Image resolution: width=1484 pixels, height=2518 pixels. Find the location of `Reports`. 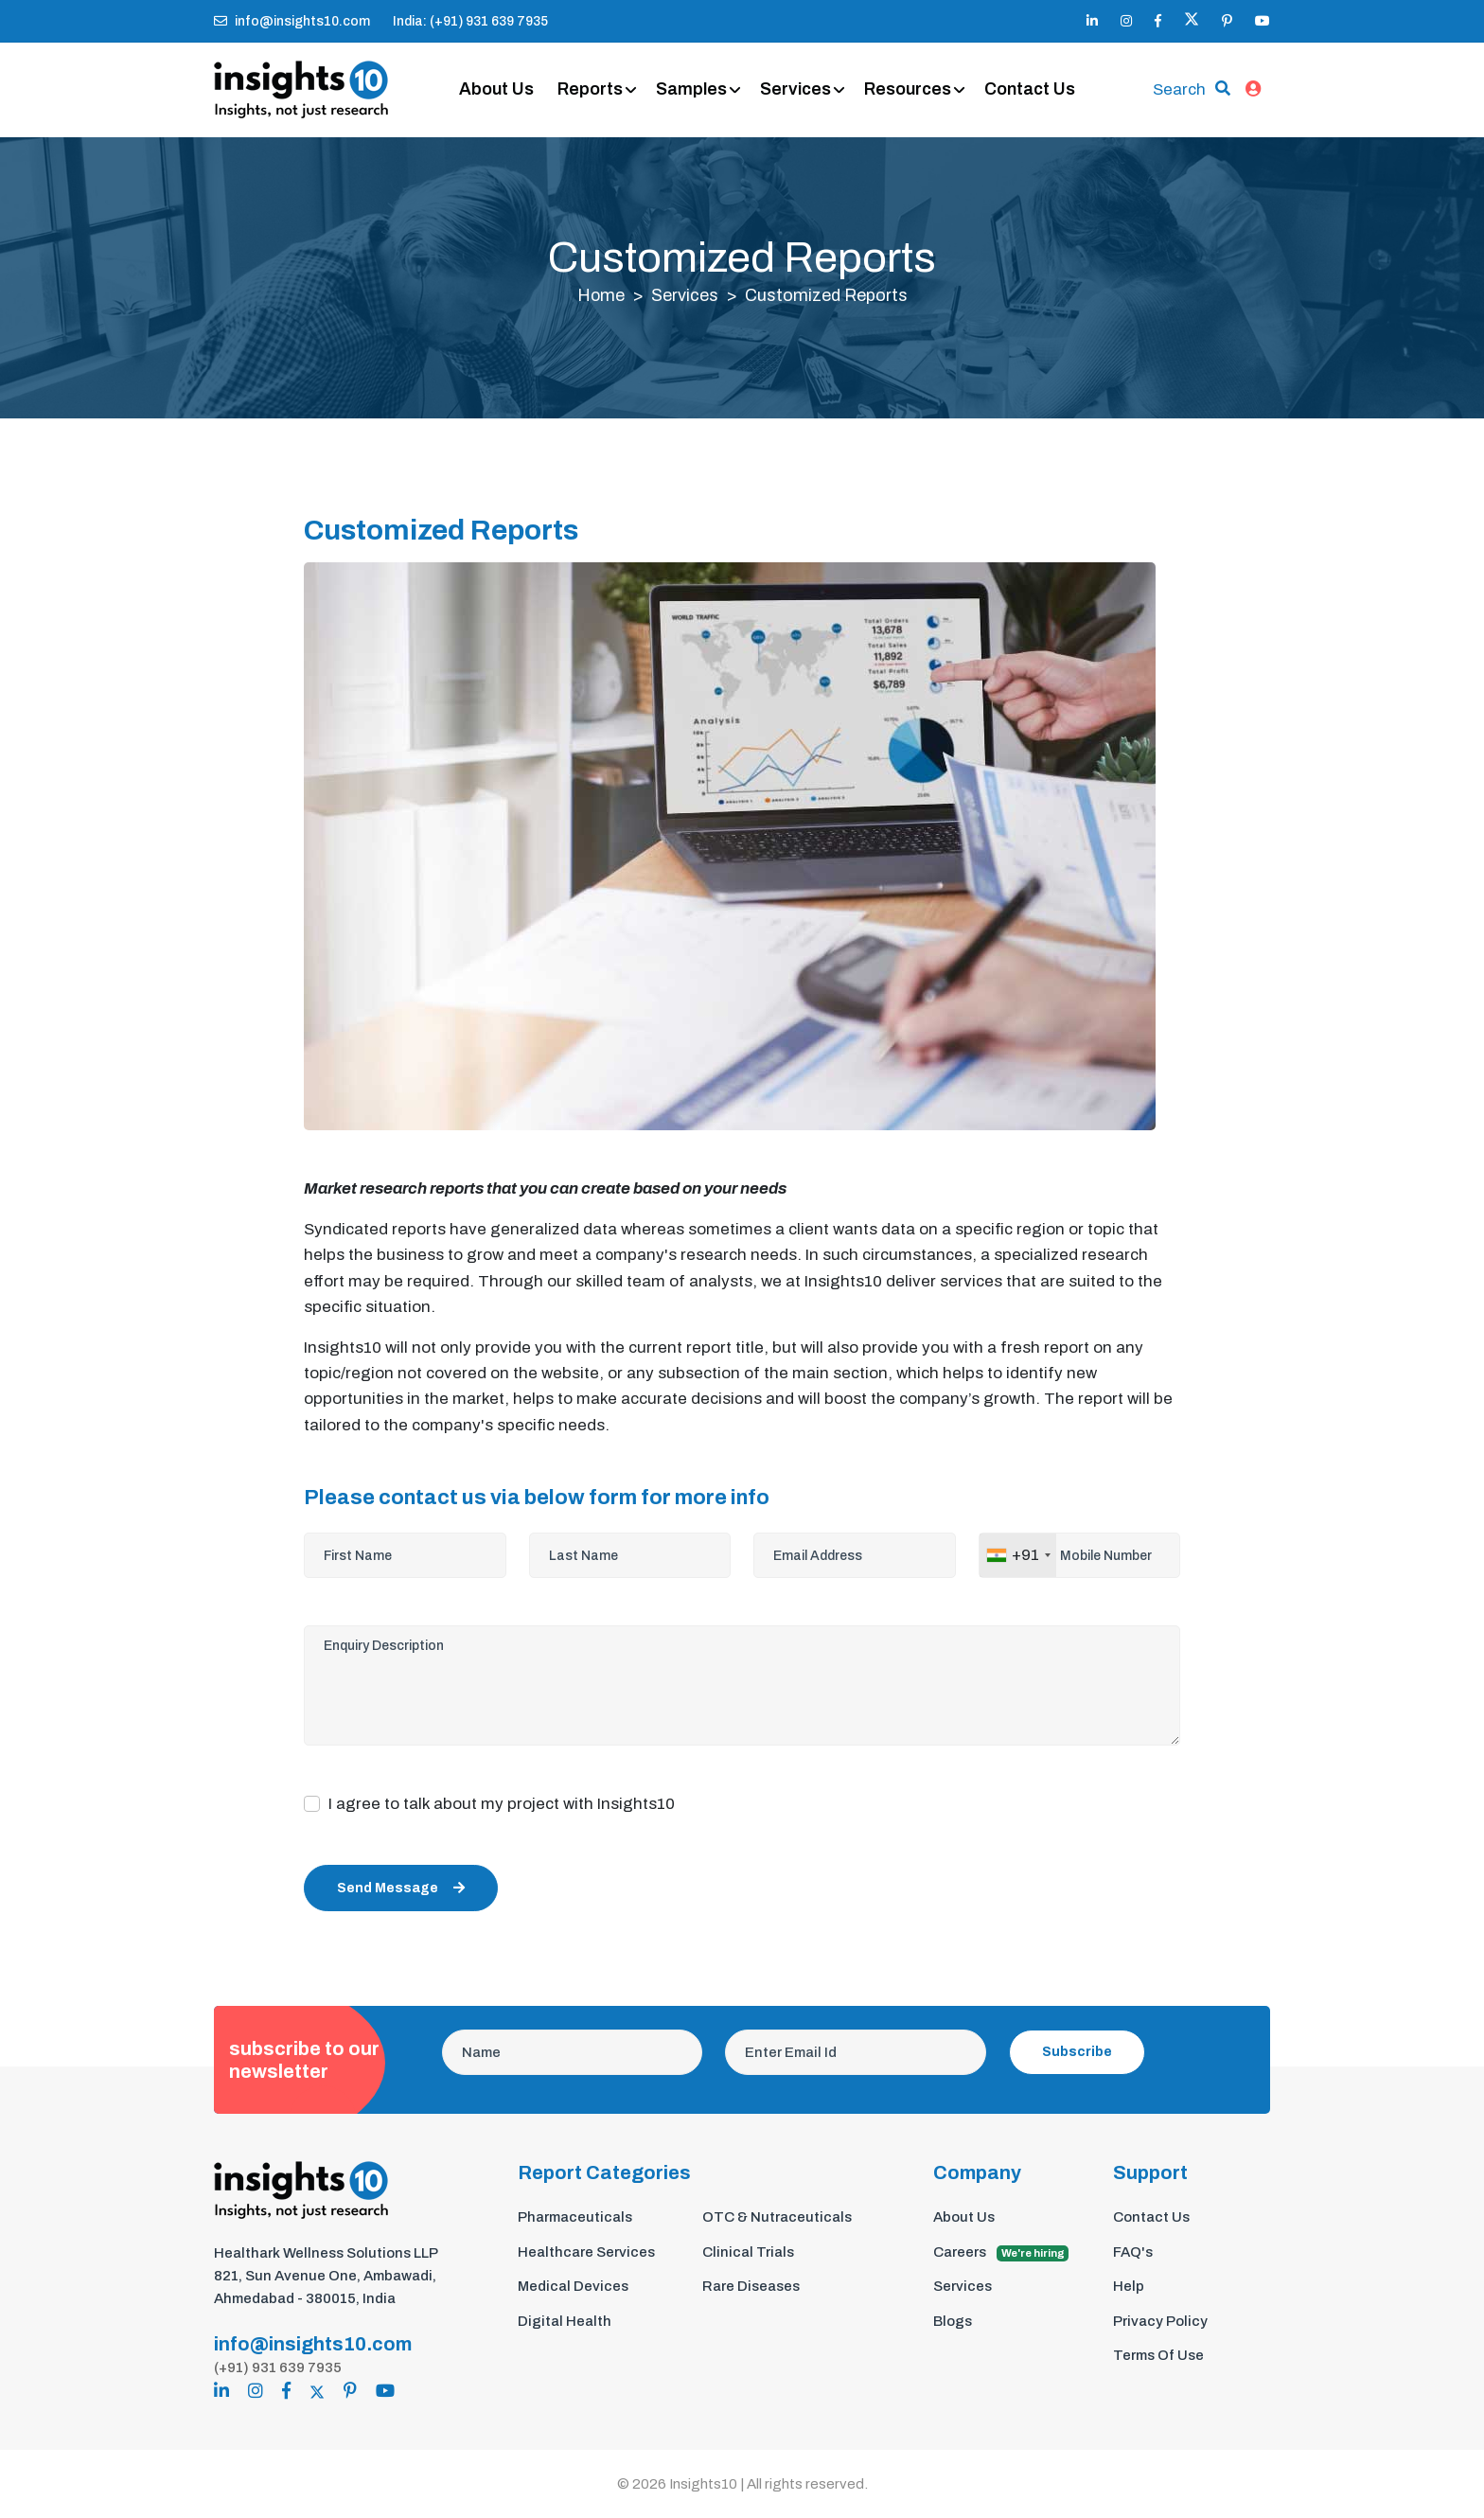

Reports is located at coordinates (591, 89).